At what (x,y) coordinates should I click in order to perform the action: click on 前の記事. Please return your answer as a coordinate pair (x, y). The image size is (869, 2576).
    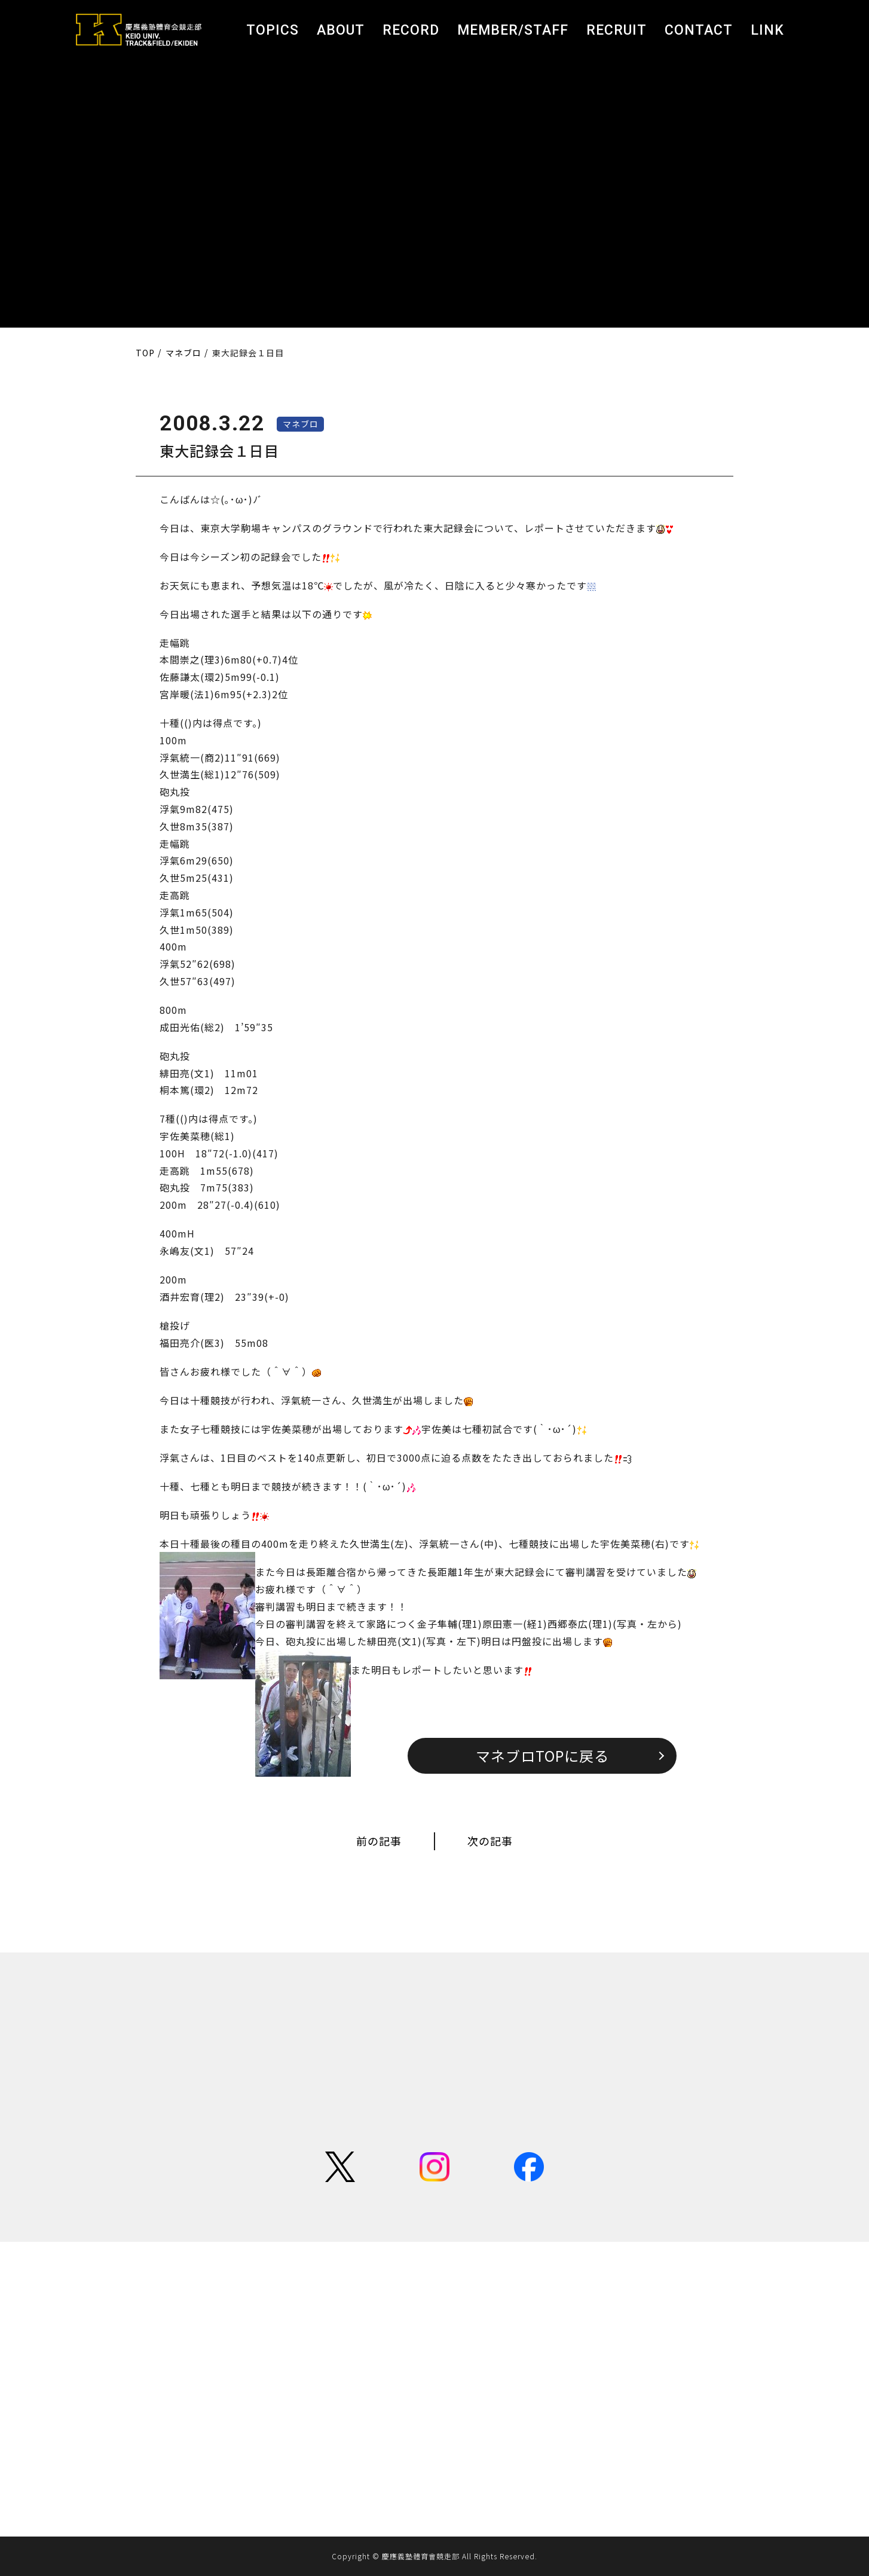
    Looking at the image, I should click on (379, 1840).